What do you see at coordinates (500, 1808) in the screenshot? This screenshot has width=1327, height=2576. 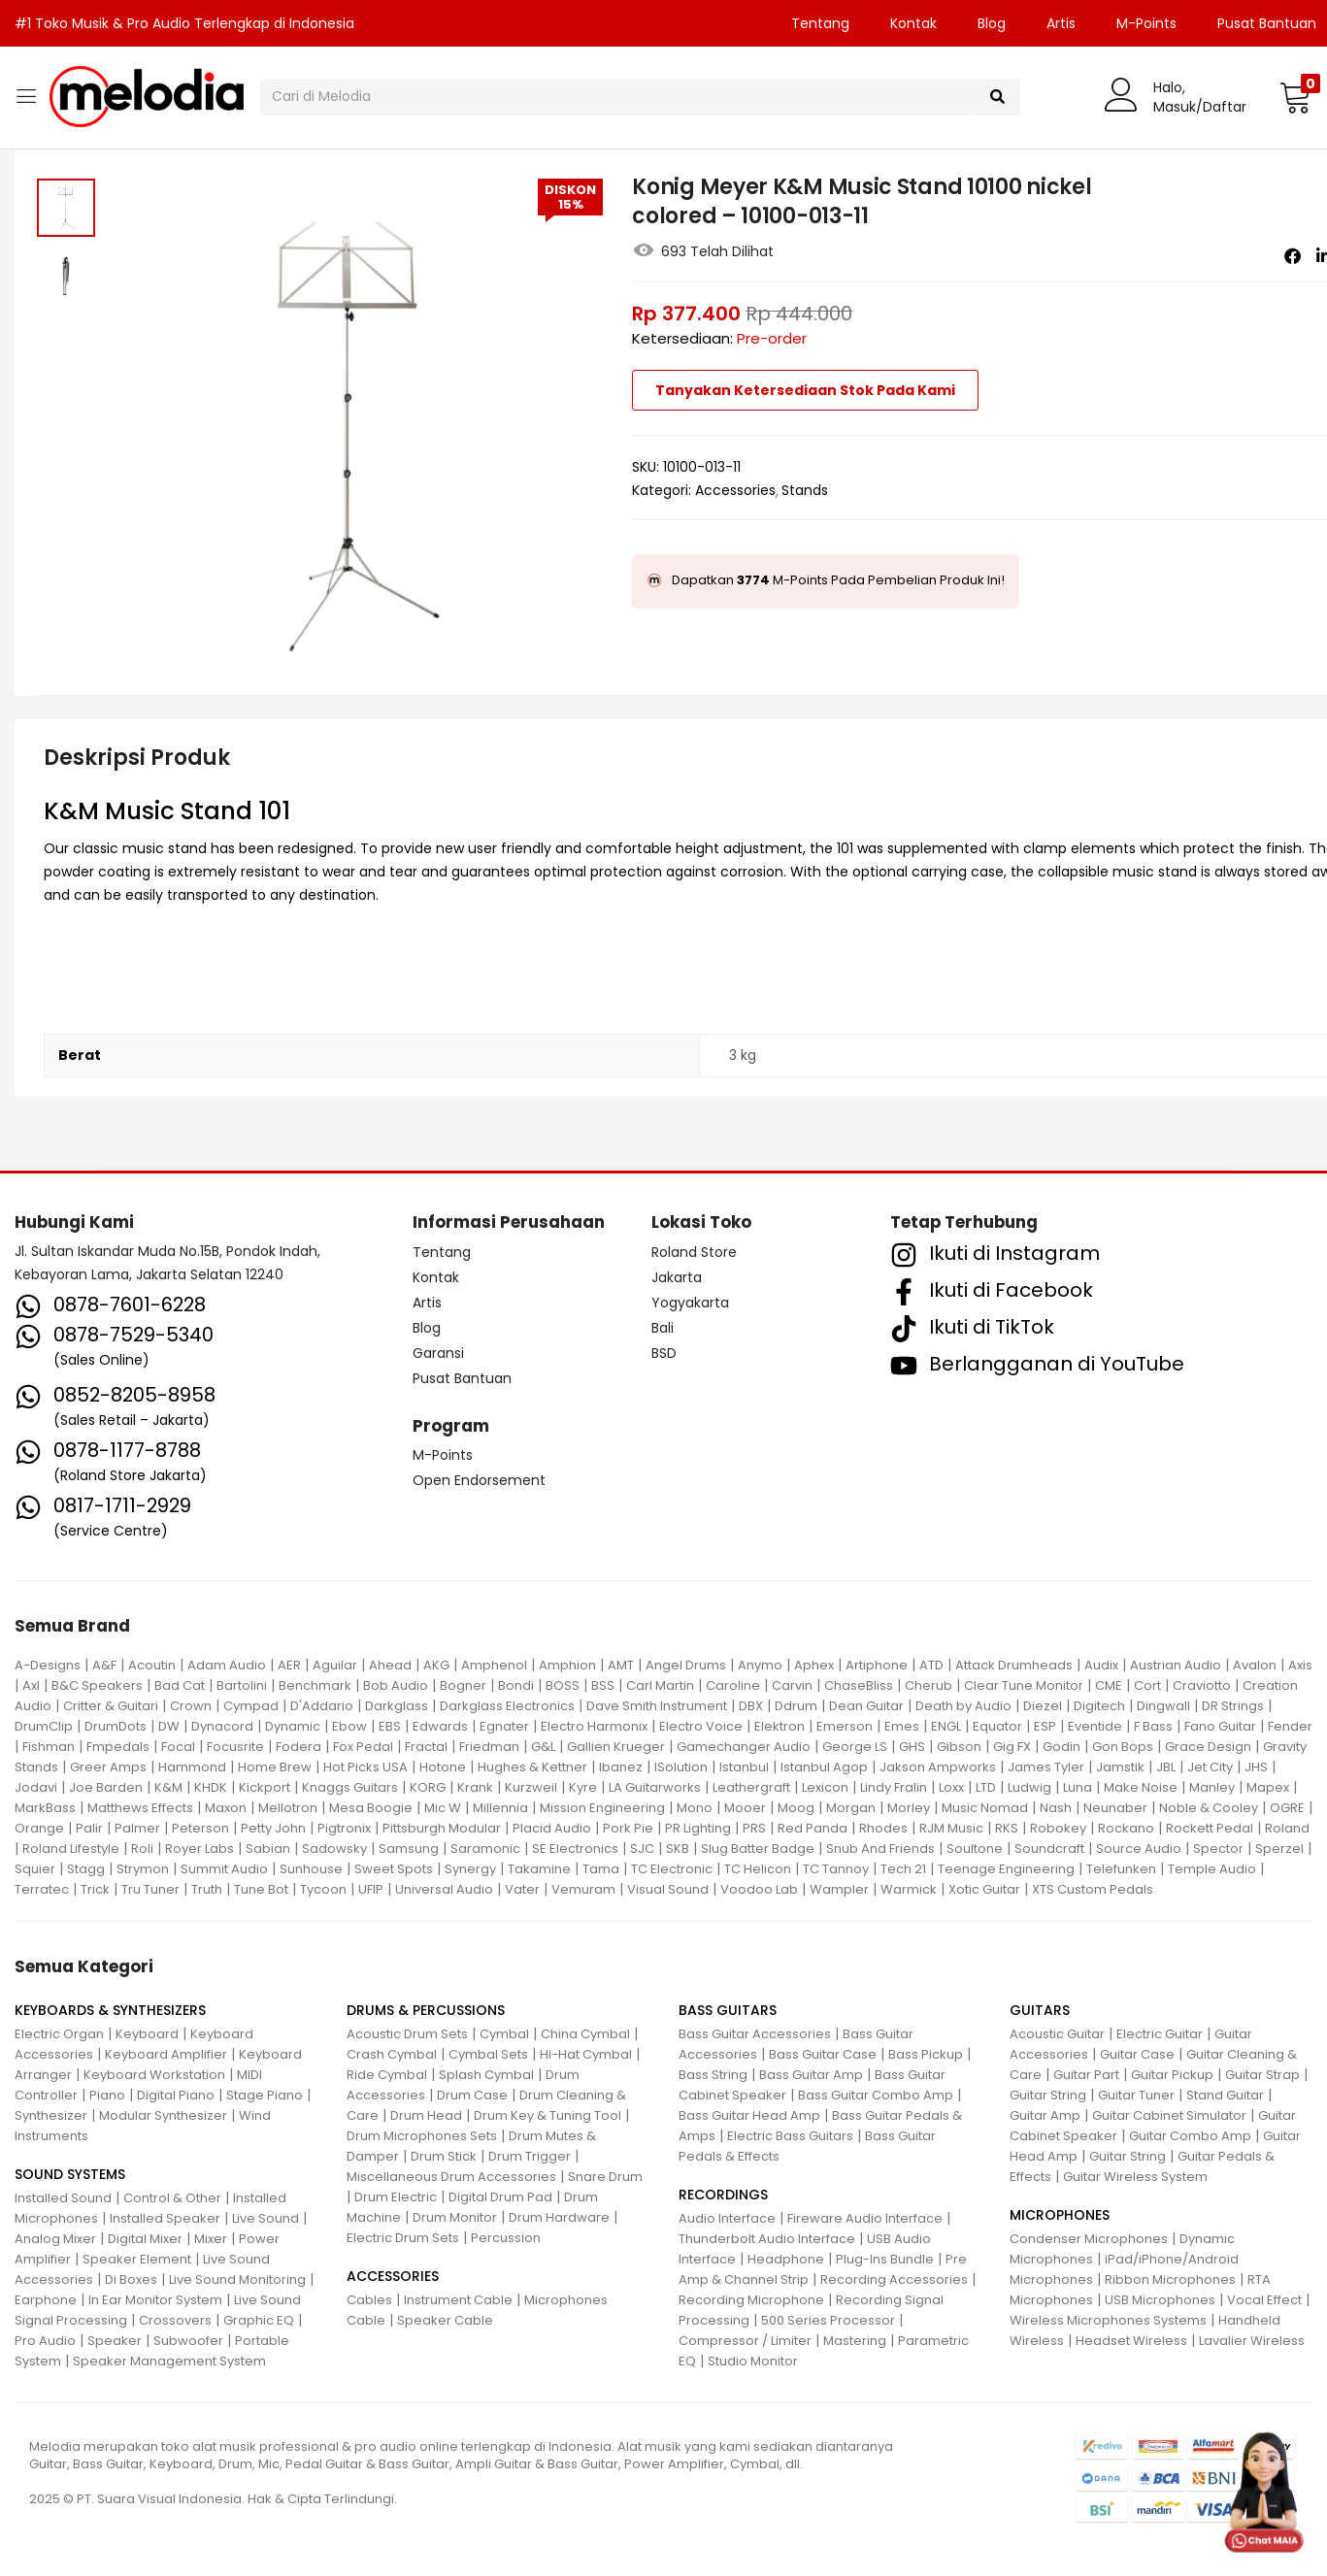 I see `Millennia` at bounding box center [500, 1808].